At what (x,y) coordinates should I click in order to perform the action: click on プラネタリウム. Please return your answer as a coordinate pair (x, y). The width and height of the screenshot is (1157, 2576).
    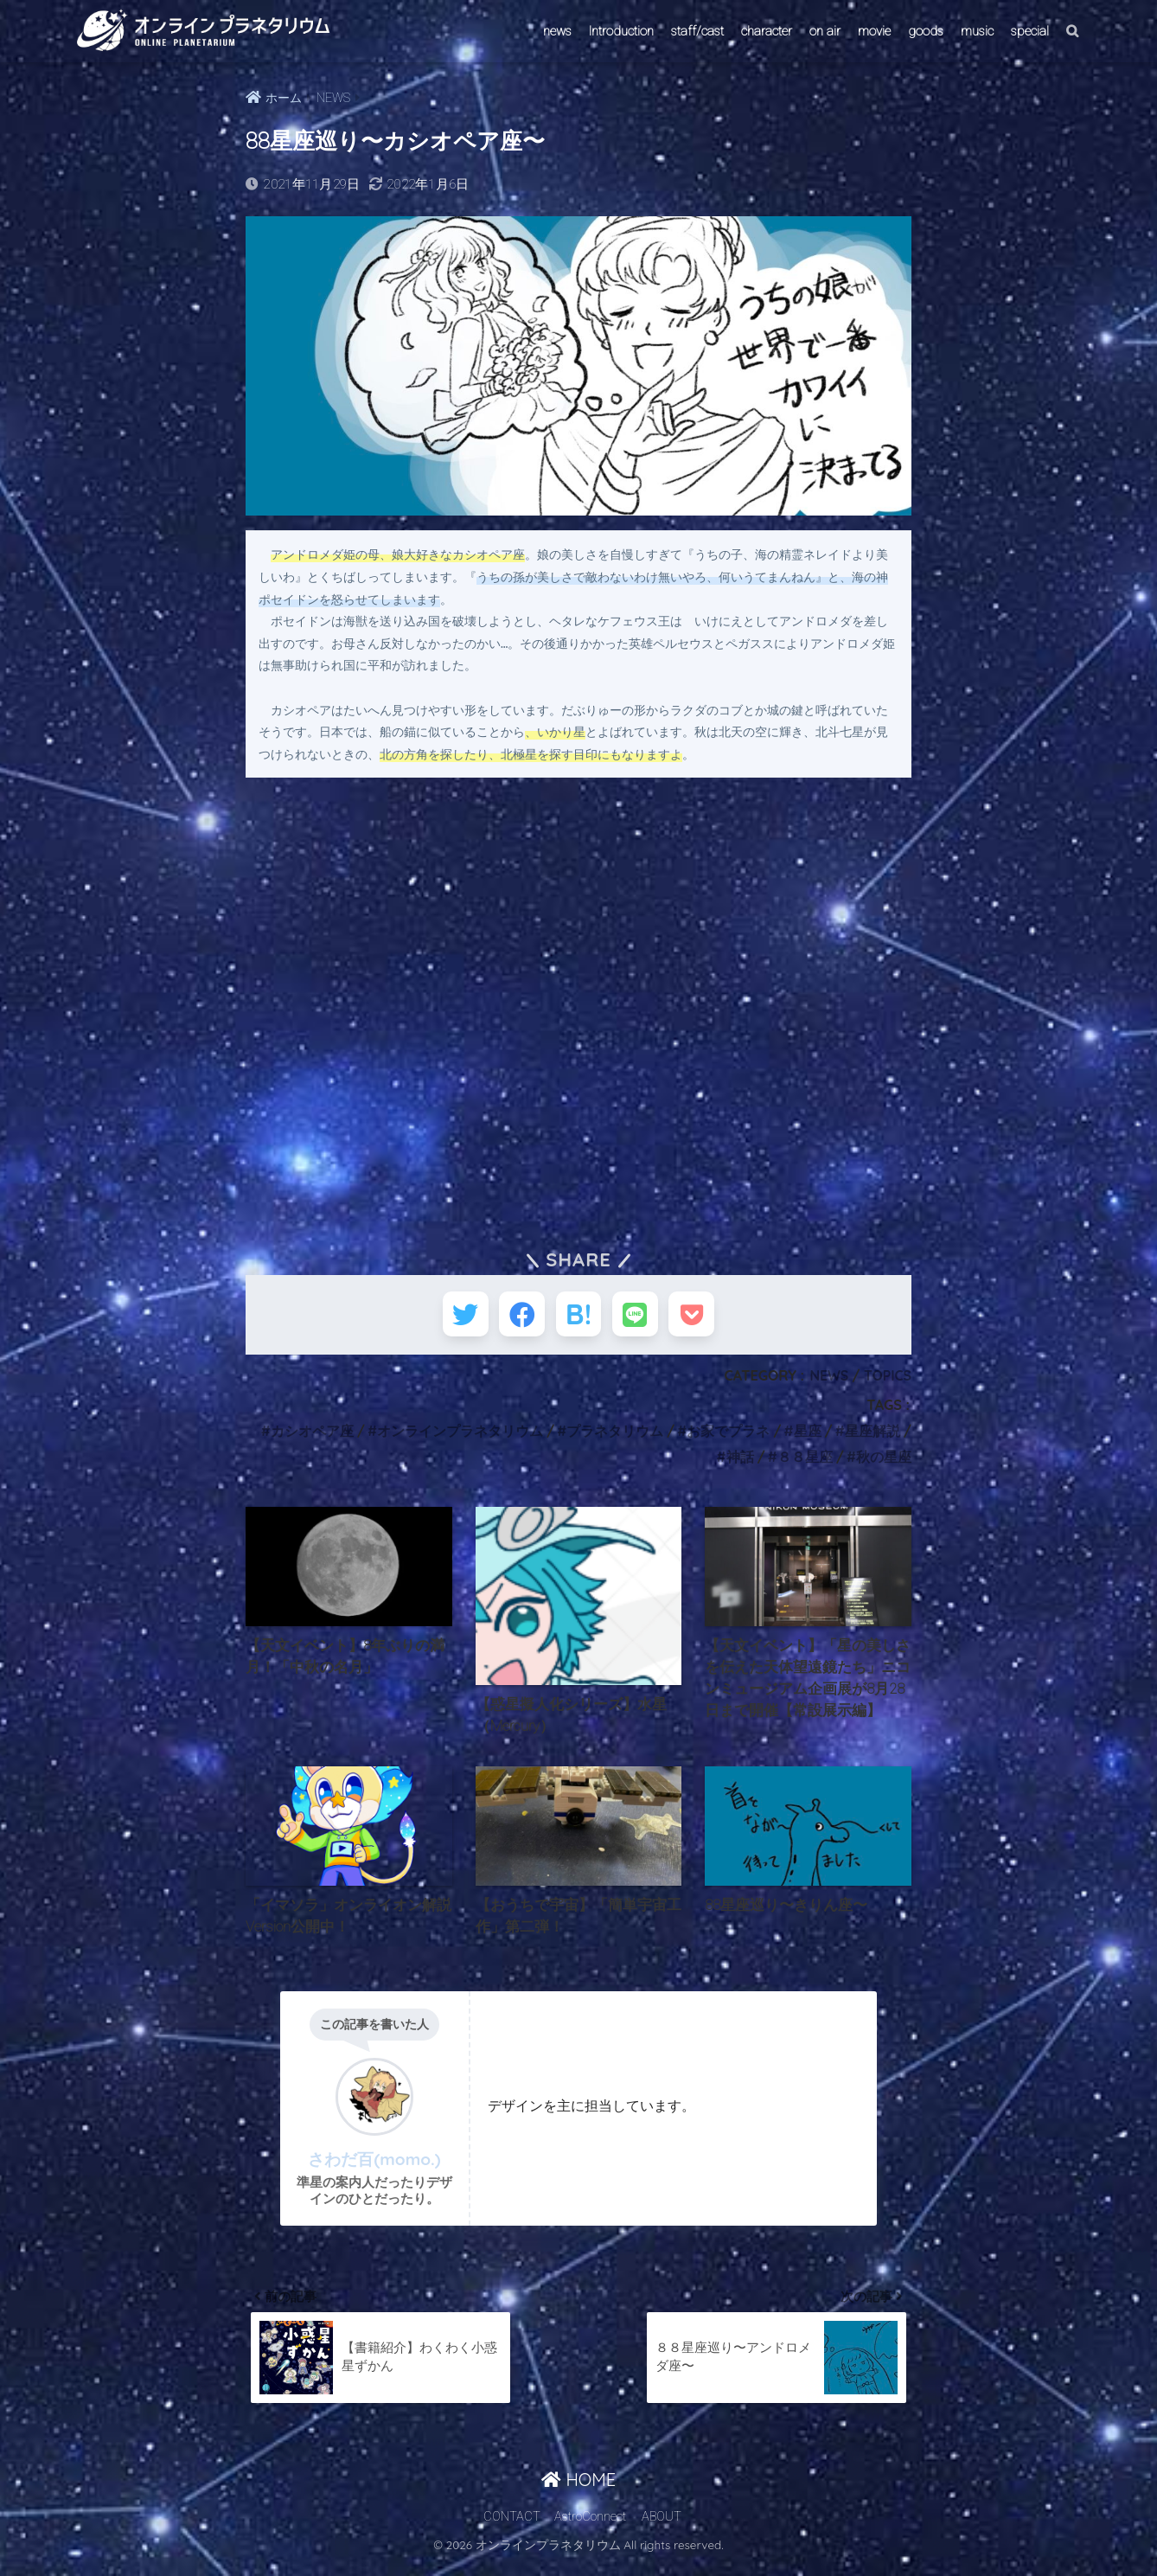
    Looking at the image, I should click on (614, 1437).